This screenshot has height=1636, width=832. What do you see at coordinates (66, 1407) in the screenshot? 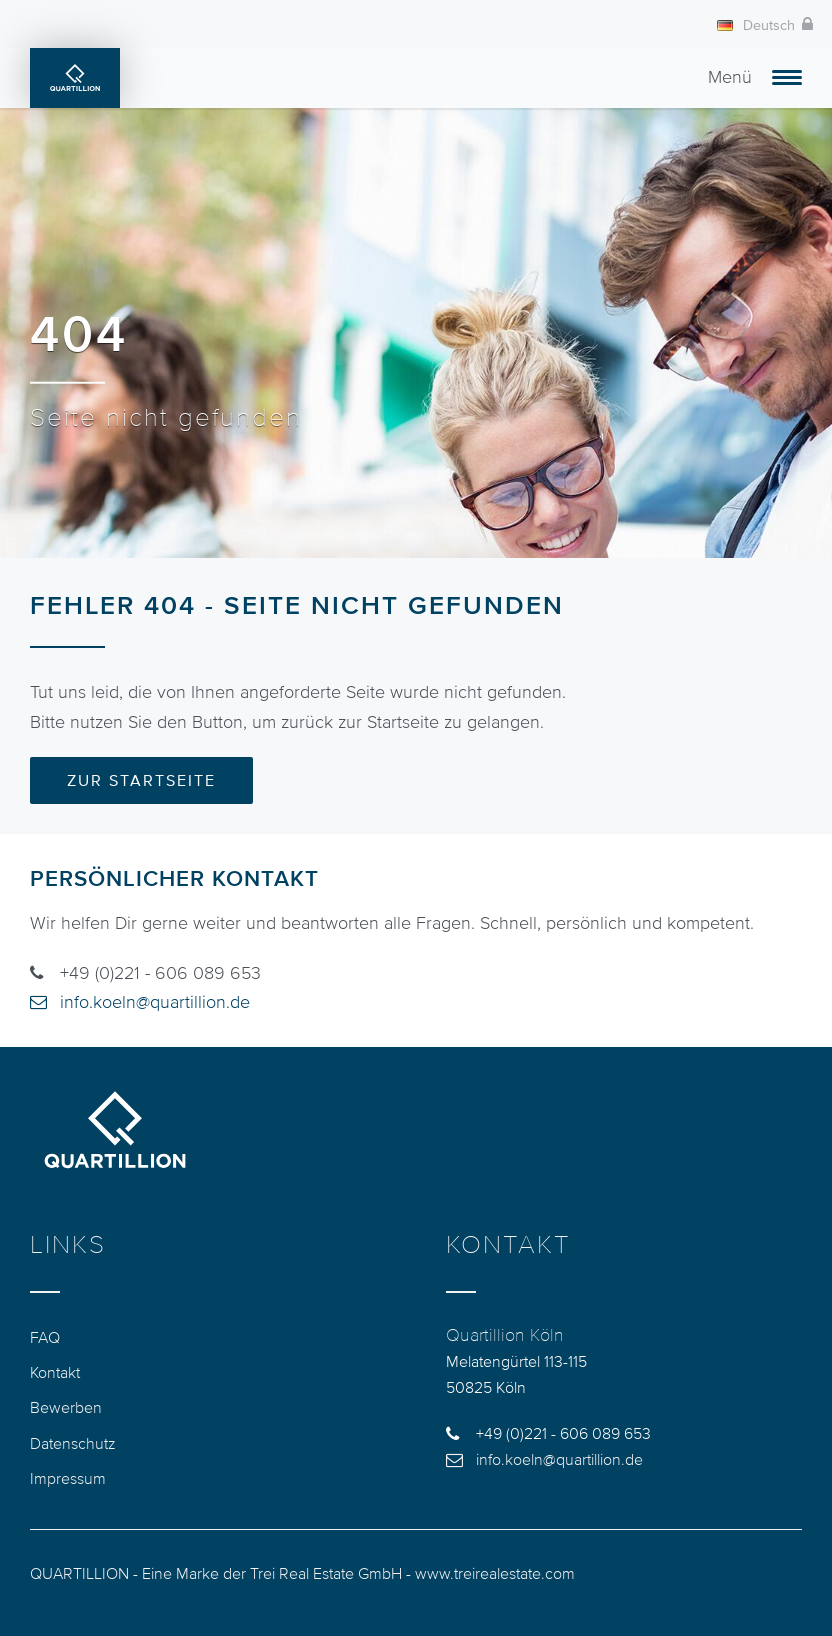
I see `Bewerben` at bounding box center [66, 1407].